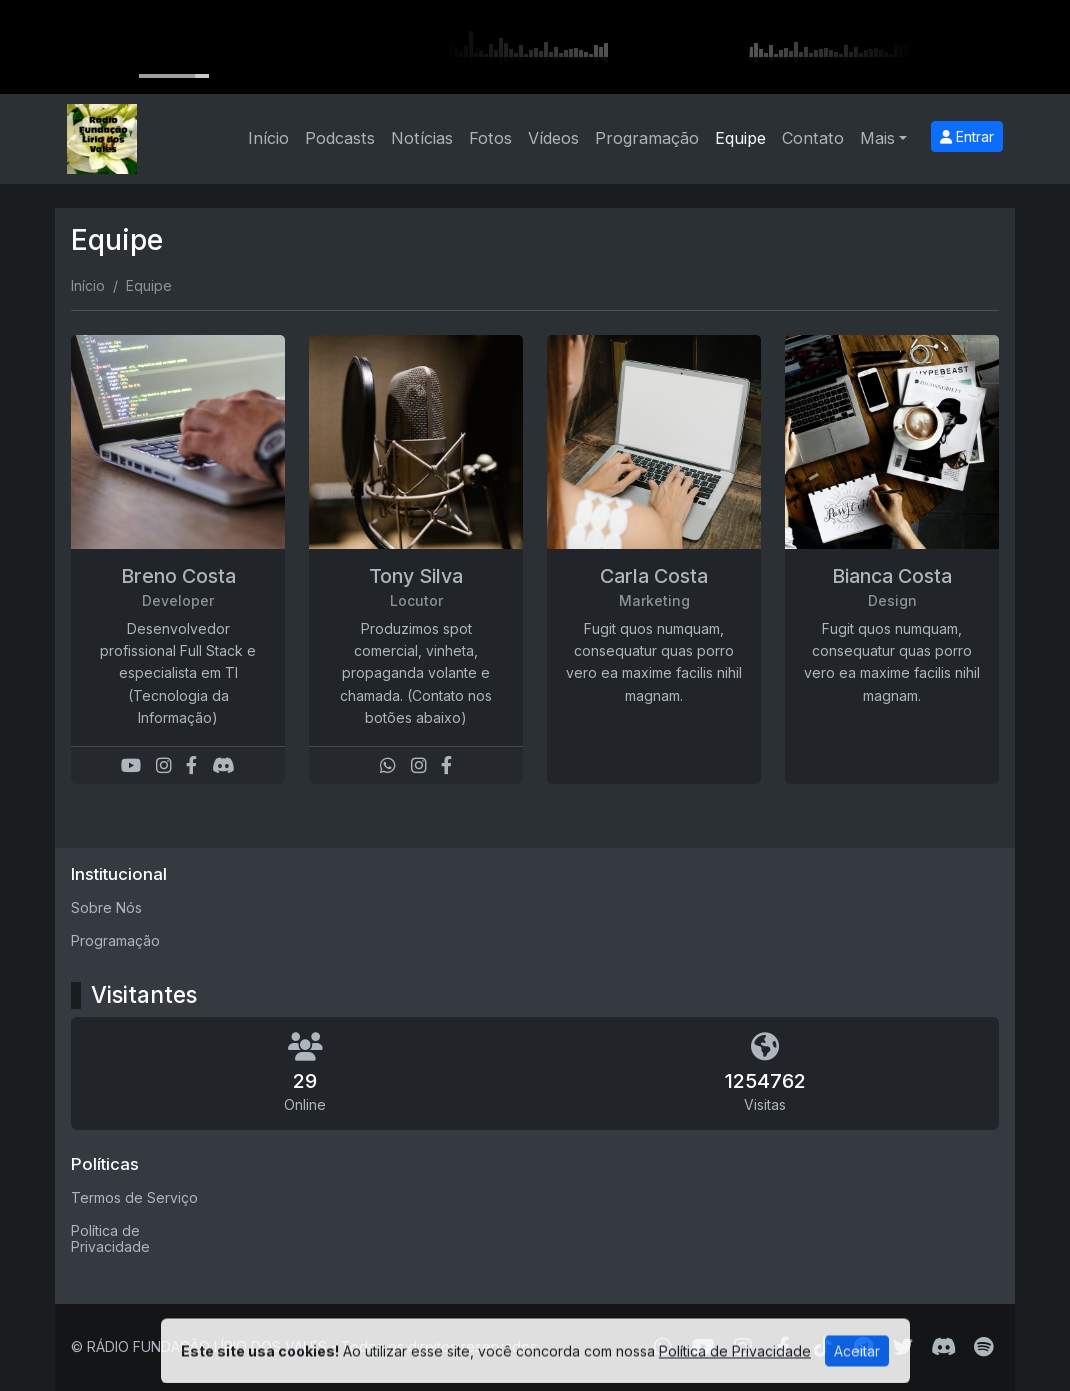  What do you see at coordinates (740, 138) in the screenshot?
I see `Equipe` at bounding box center [740, 138].